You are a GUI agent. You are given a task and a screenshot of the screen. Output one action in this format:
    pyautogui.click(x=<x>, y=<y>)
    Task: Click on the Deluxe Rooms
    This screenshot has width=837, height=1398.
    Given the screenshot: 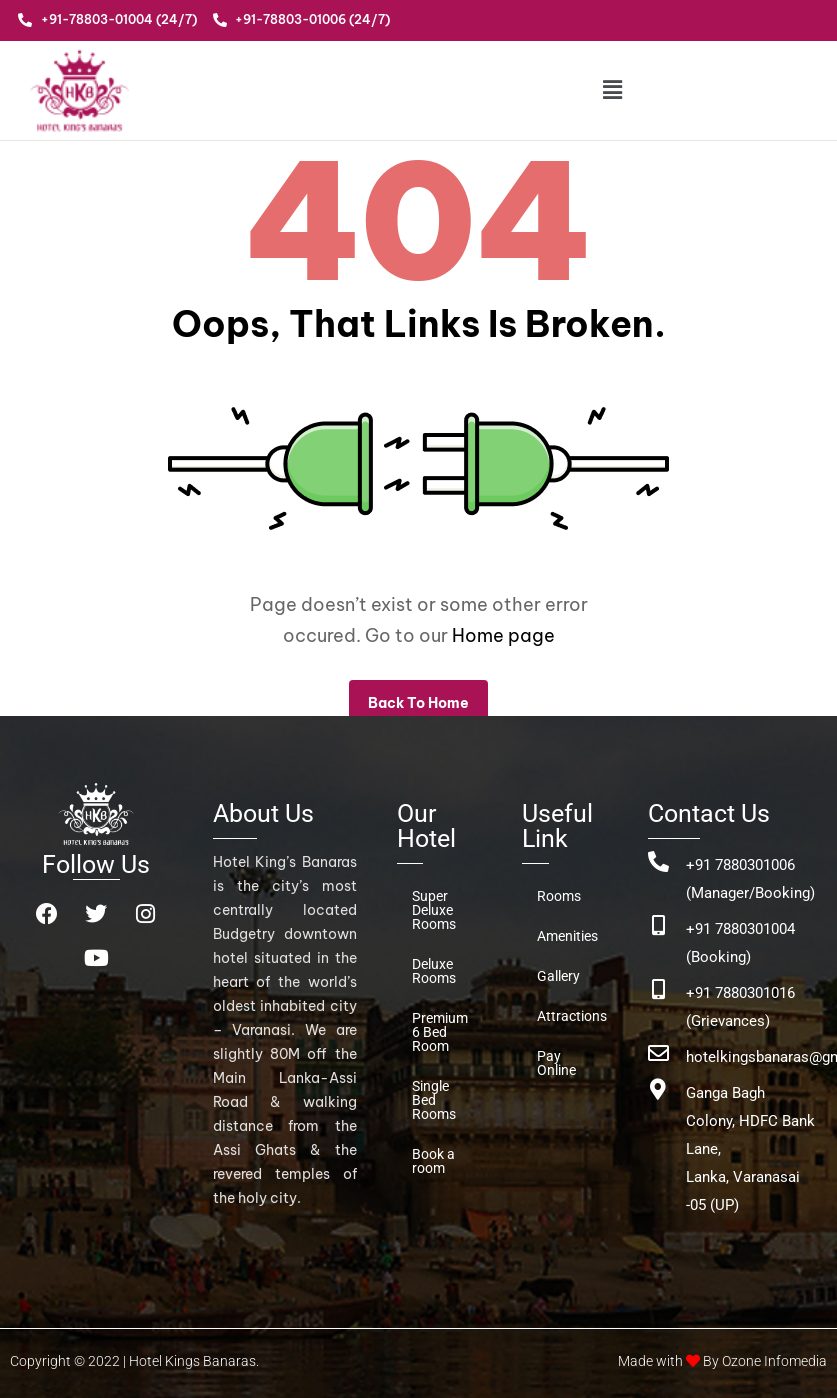 What is the action you would take?
    pyautogui.click(x=434, y=971)
    